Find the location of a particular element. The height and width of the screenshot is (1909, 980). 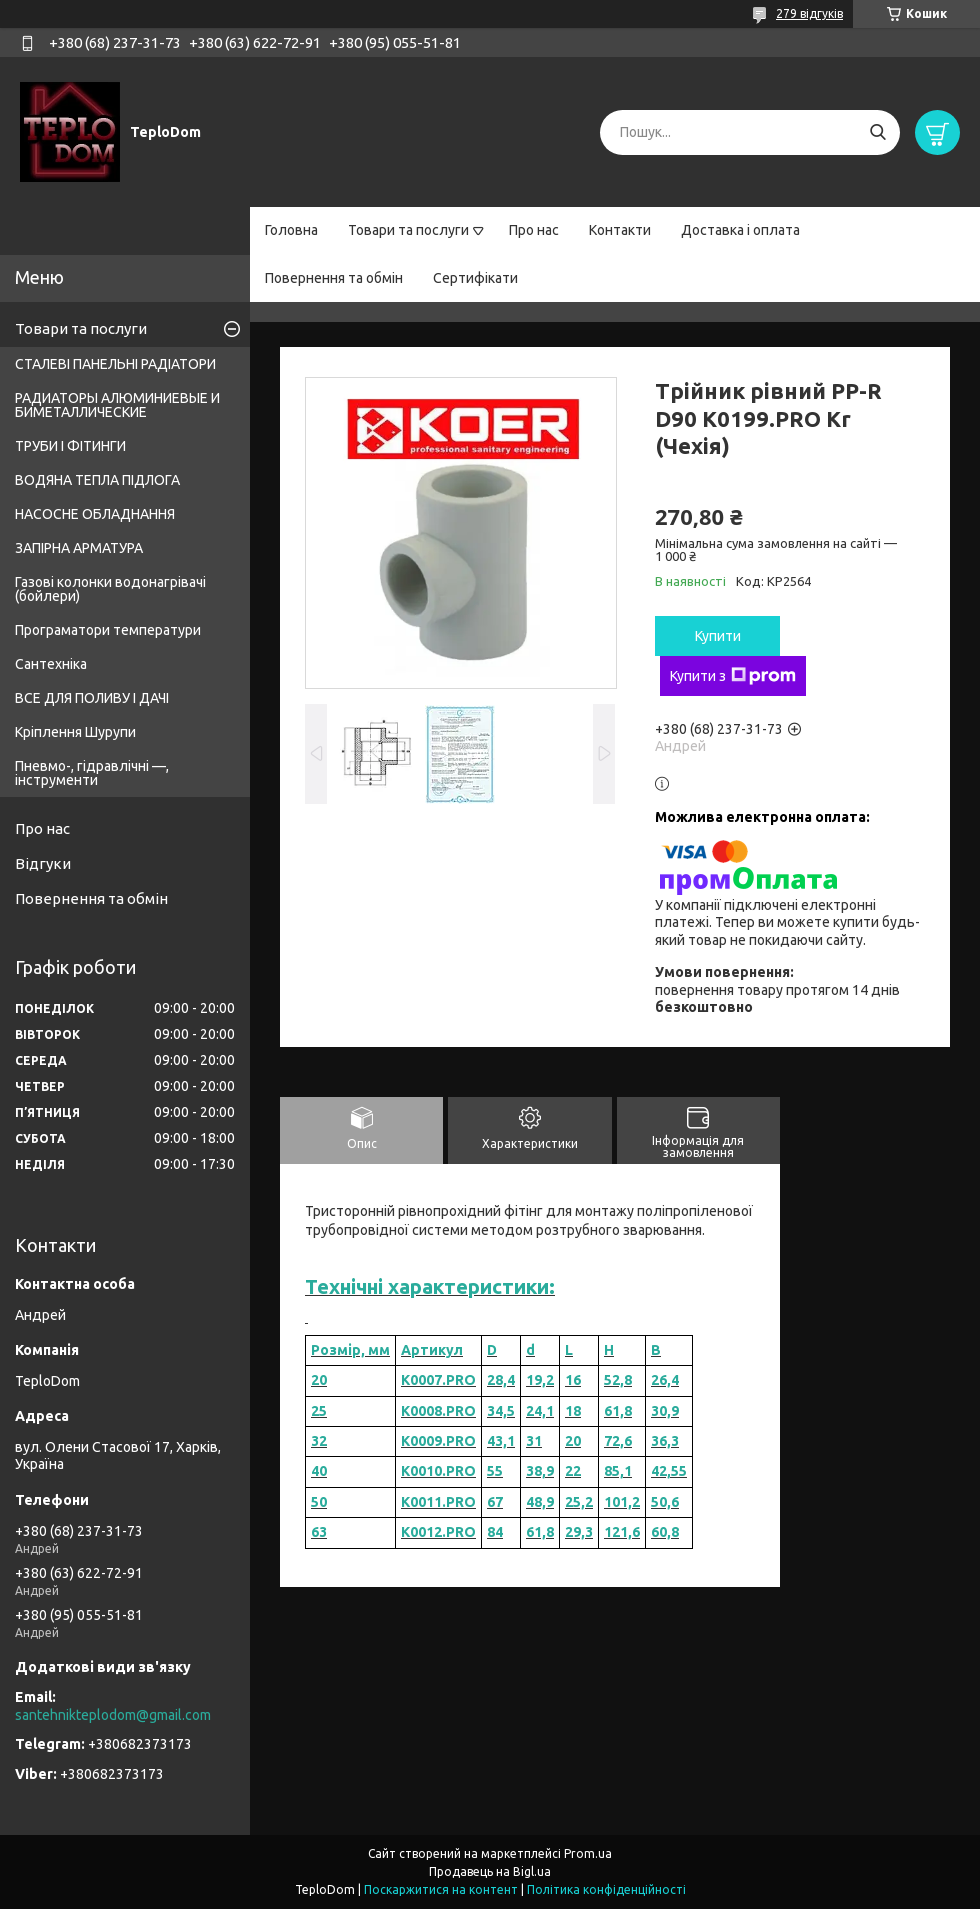

Про нас is located at coordinates (534, 230).